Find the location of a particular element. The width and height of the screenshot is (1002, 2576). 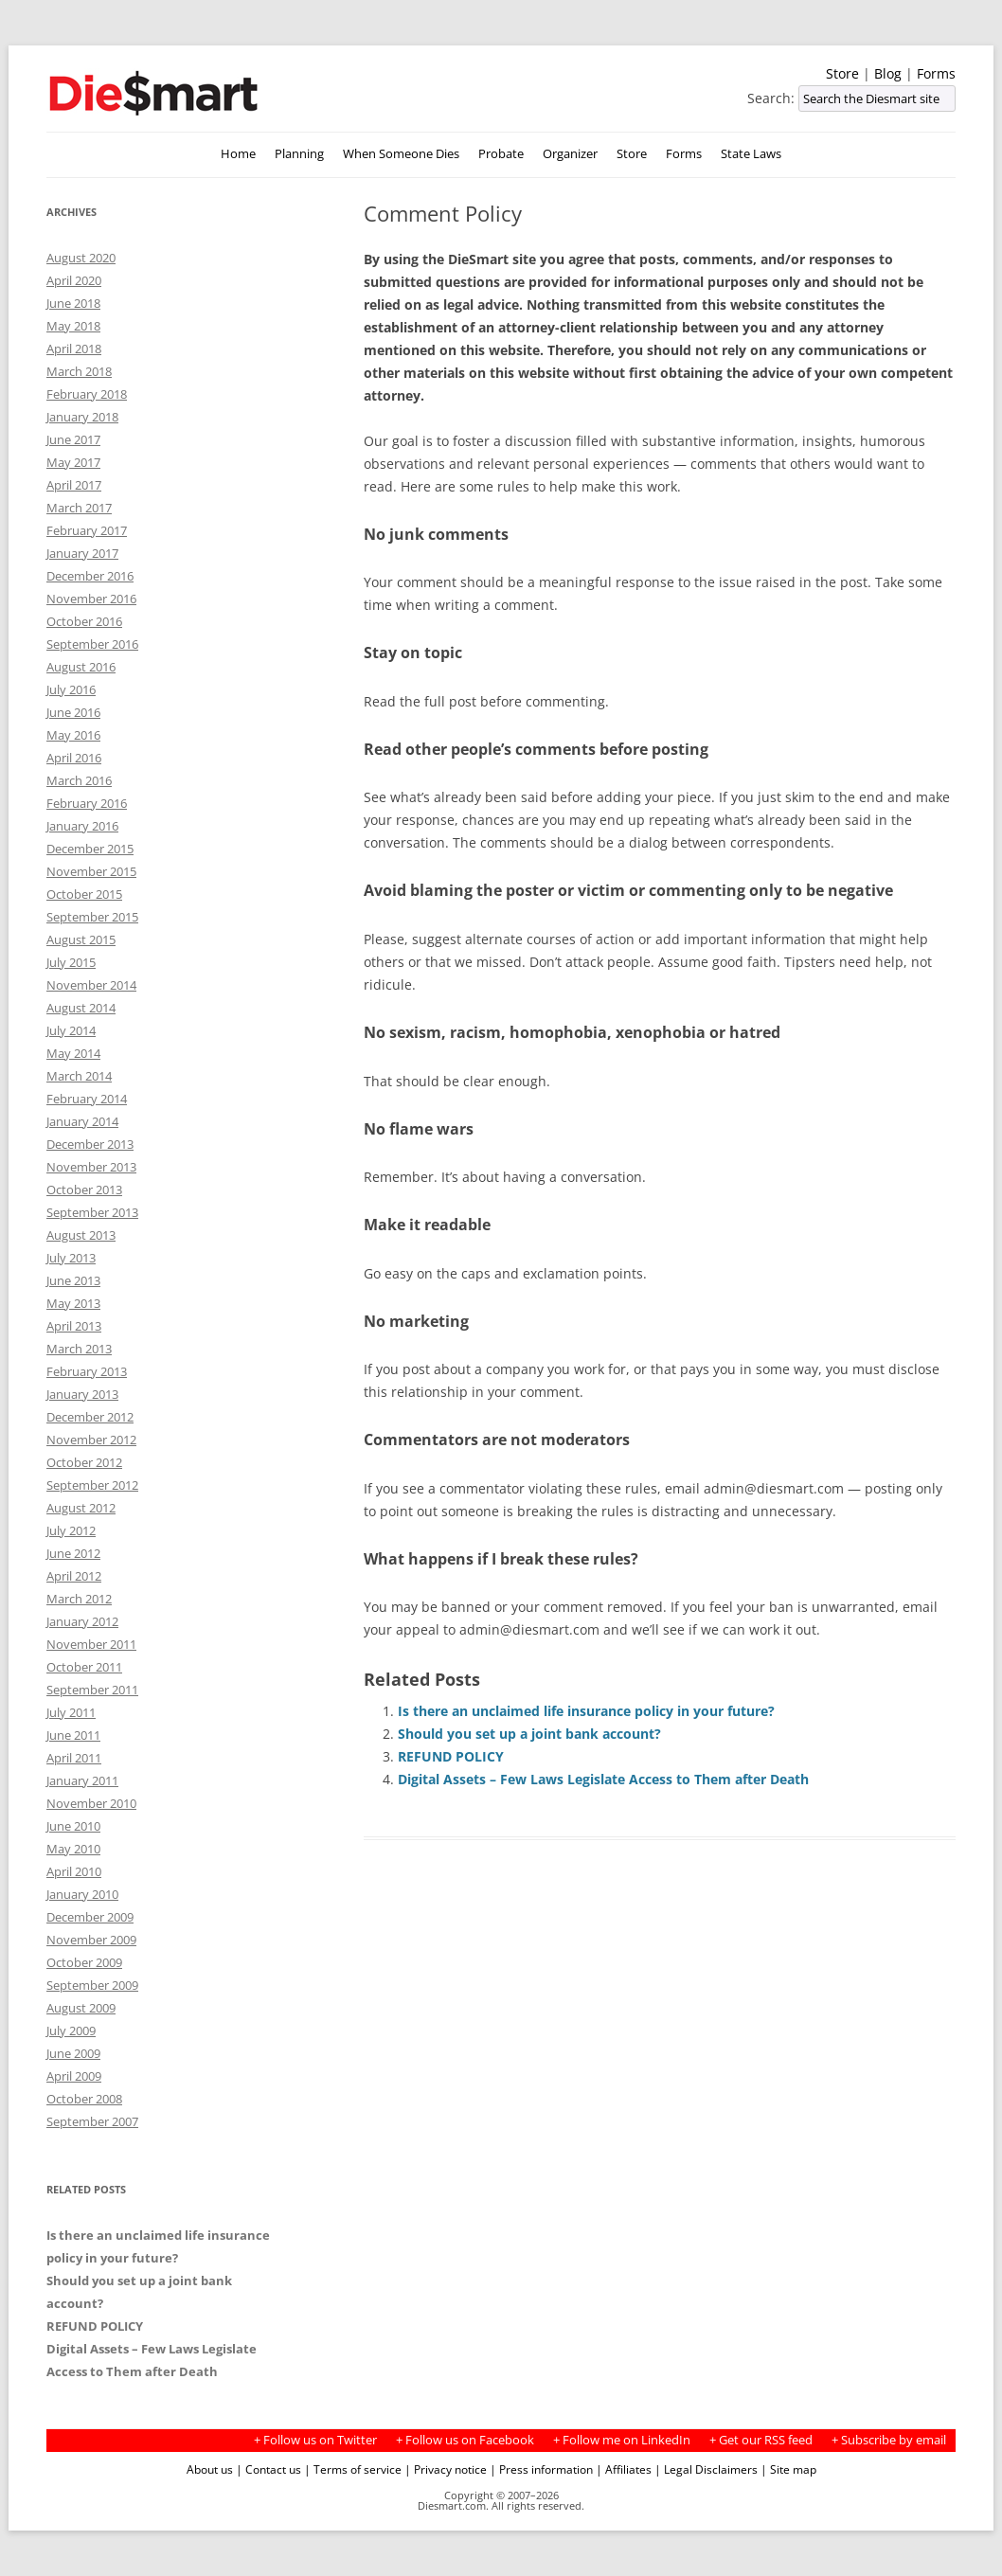

October 2015 is located at coordinates (84, 894).